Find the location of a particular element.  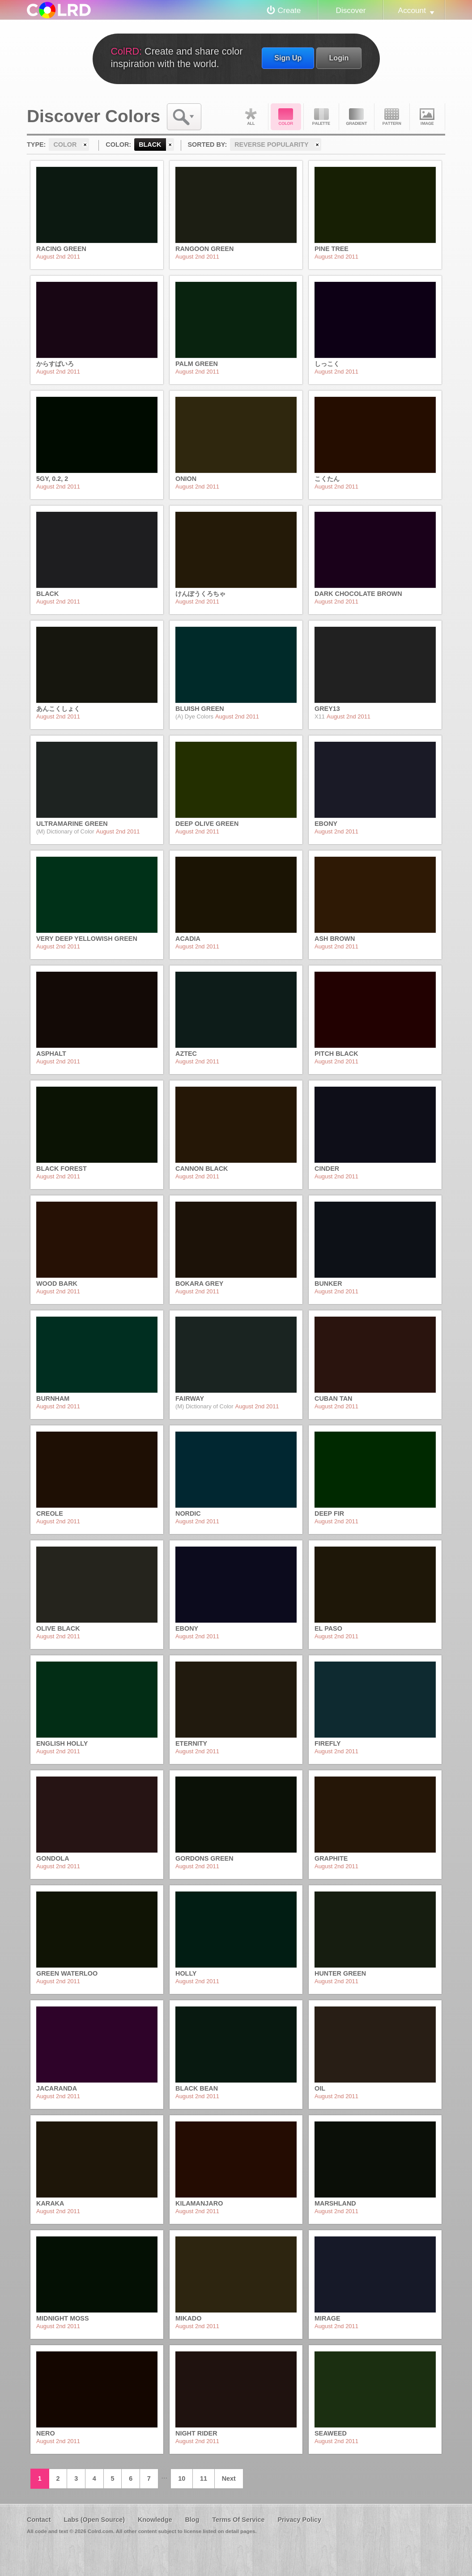

10 is located at coordinates (181, 2478).